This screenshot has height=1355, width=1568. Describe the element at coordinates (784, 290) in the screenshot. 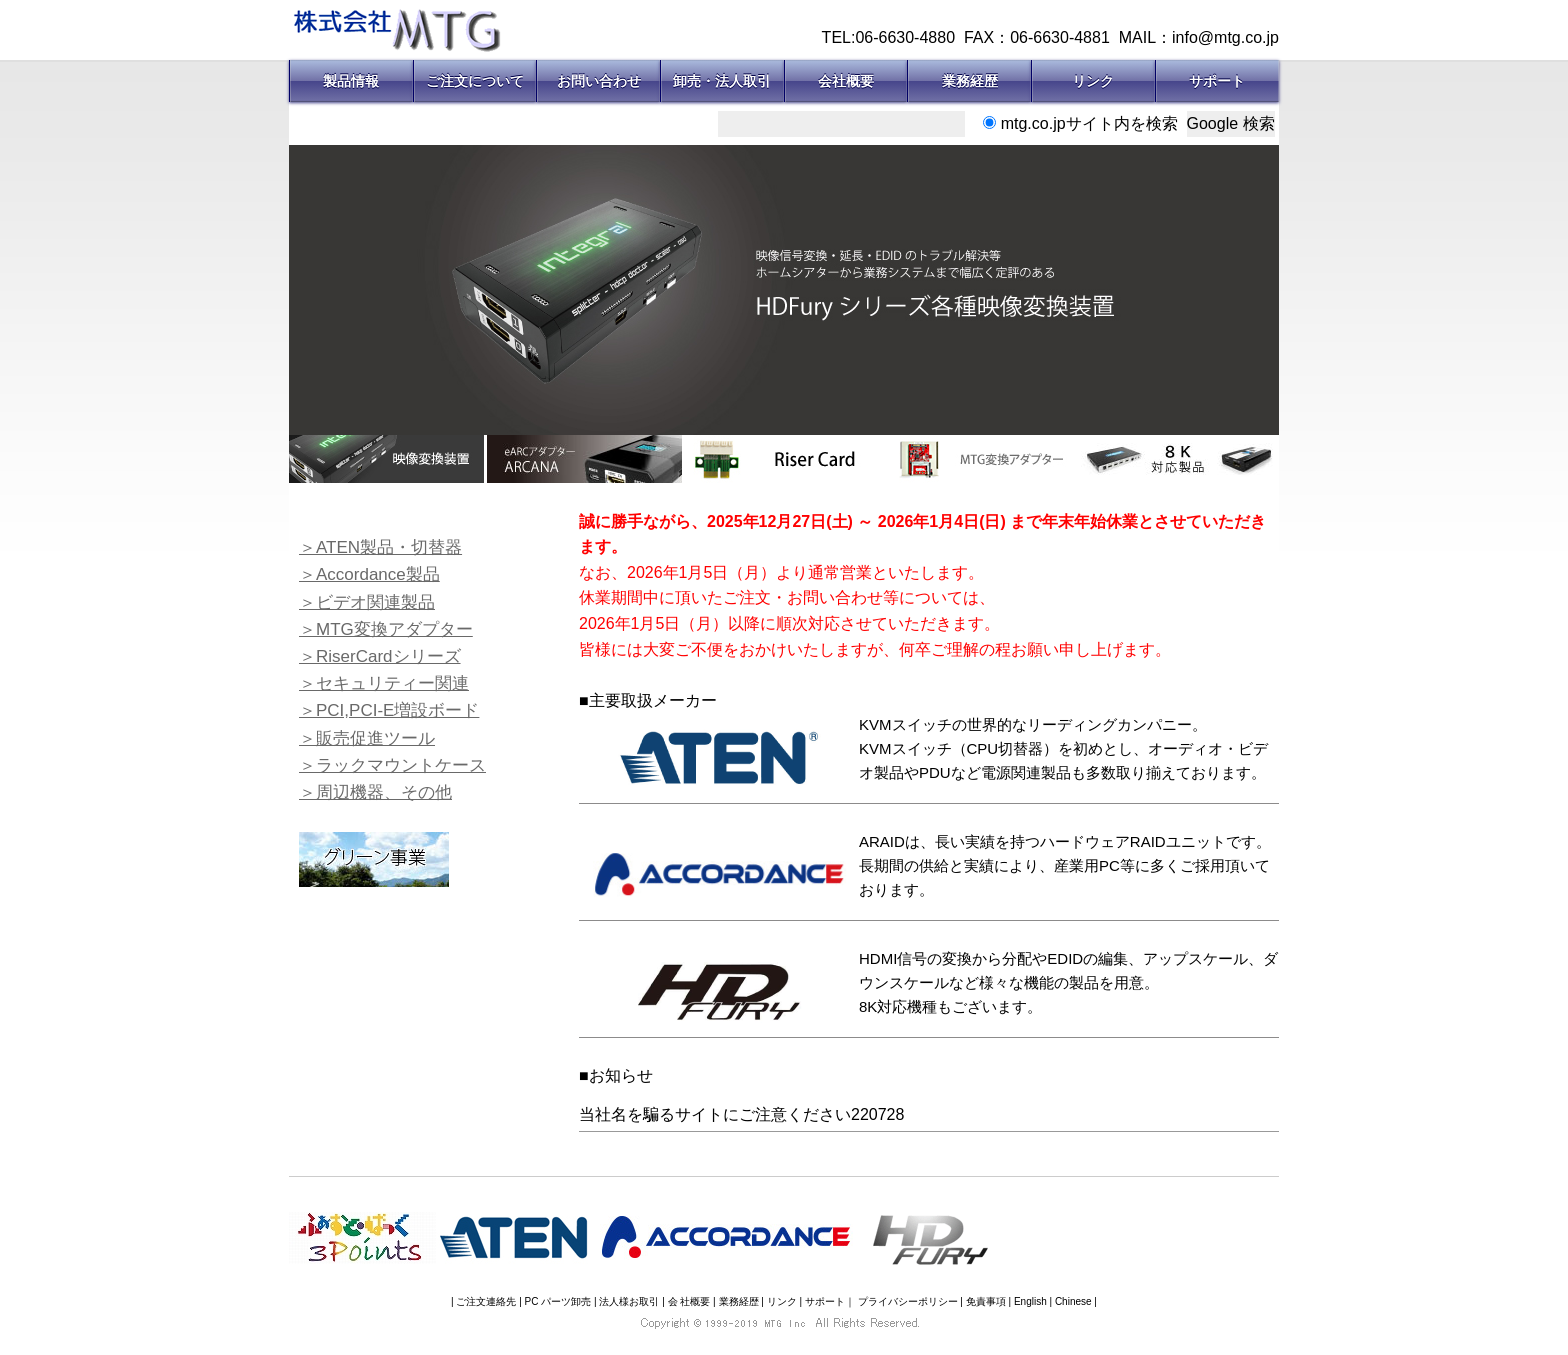

I see `[option]` at that location.